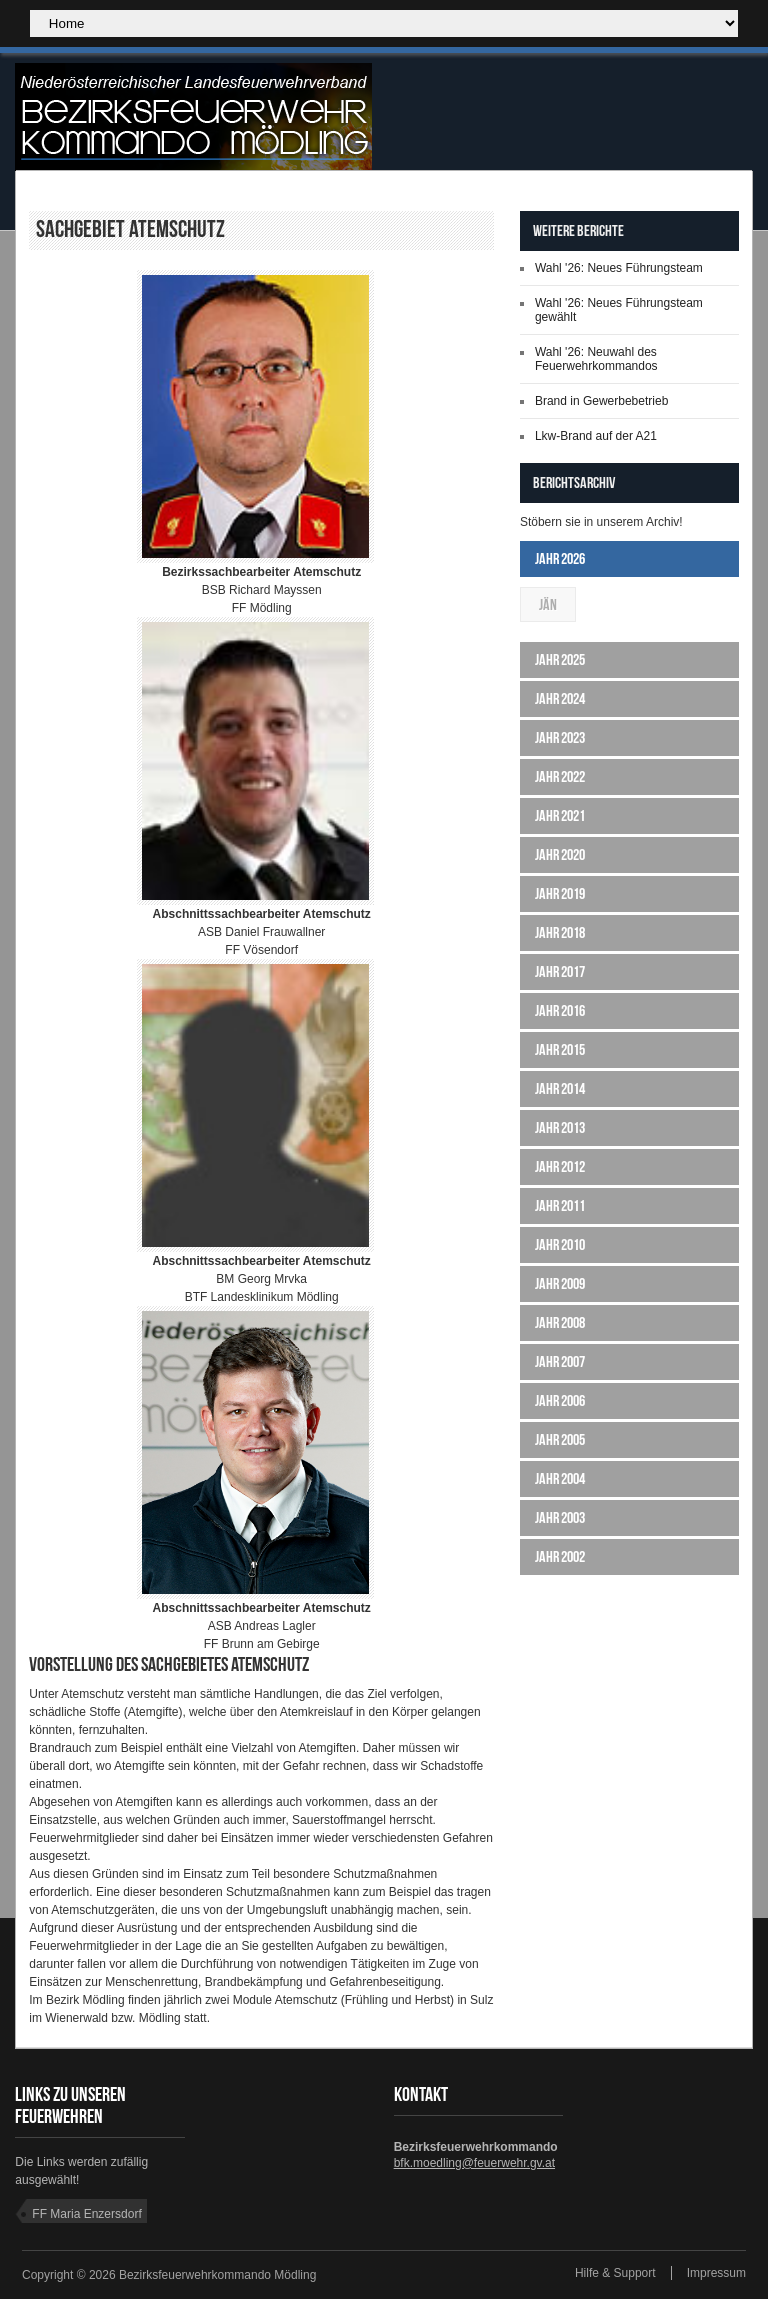 This screenshot has width=768, height=2299. Describe the element at coordinates (560, 558) in the screenshot. I see `Jahr 2026` at that location.